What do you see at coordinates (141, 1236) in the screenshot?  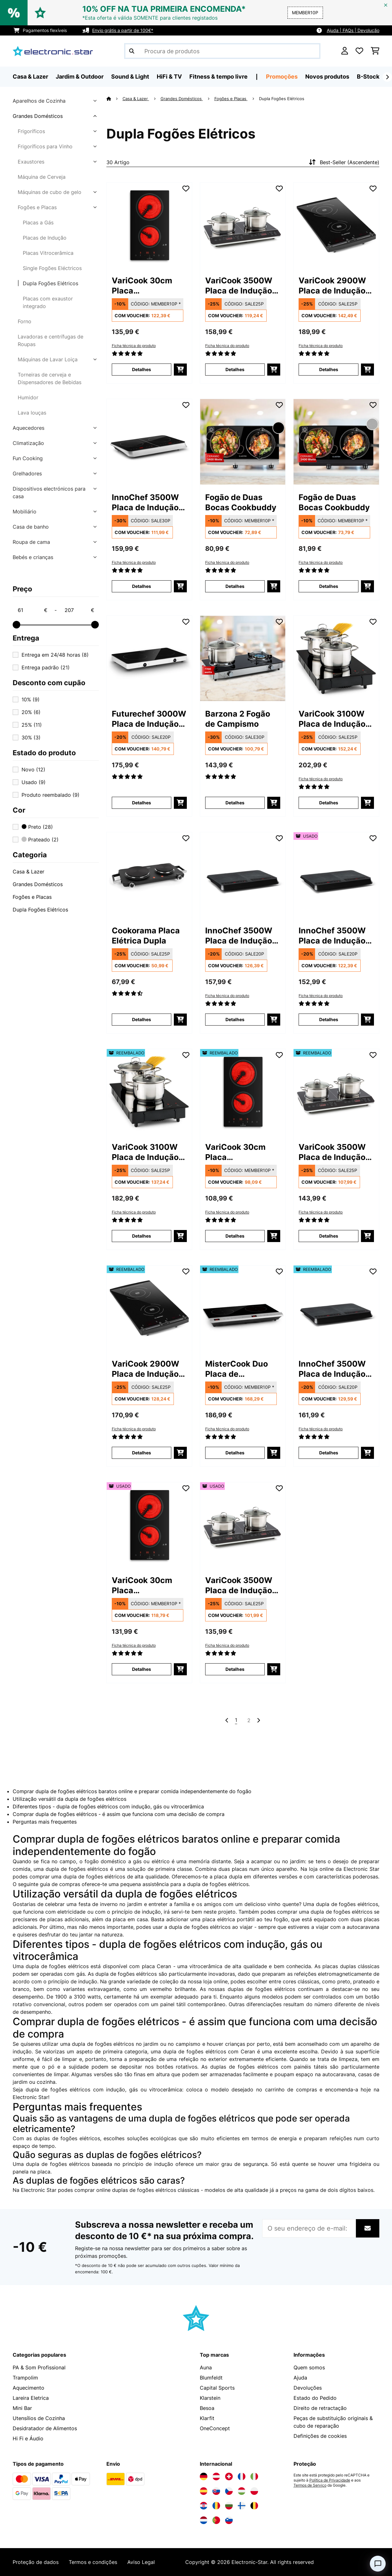 I see `Detalhes [Detalhes - VariCook 3100W Placa de Indução Portátil 2 Zonas Preto - 52031548]` at bounding box center [141, 1236].